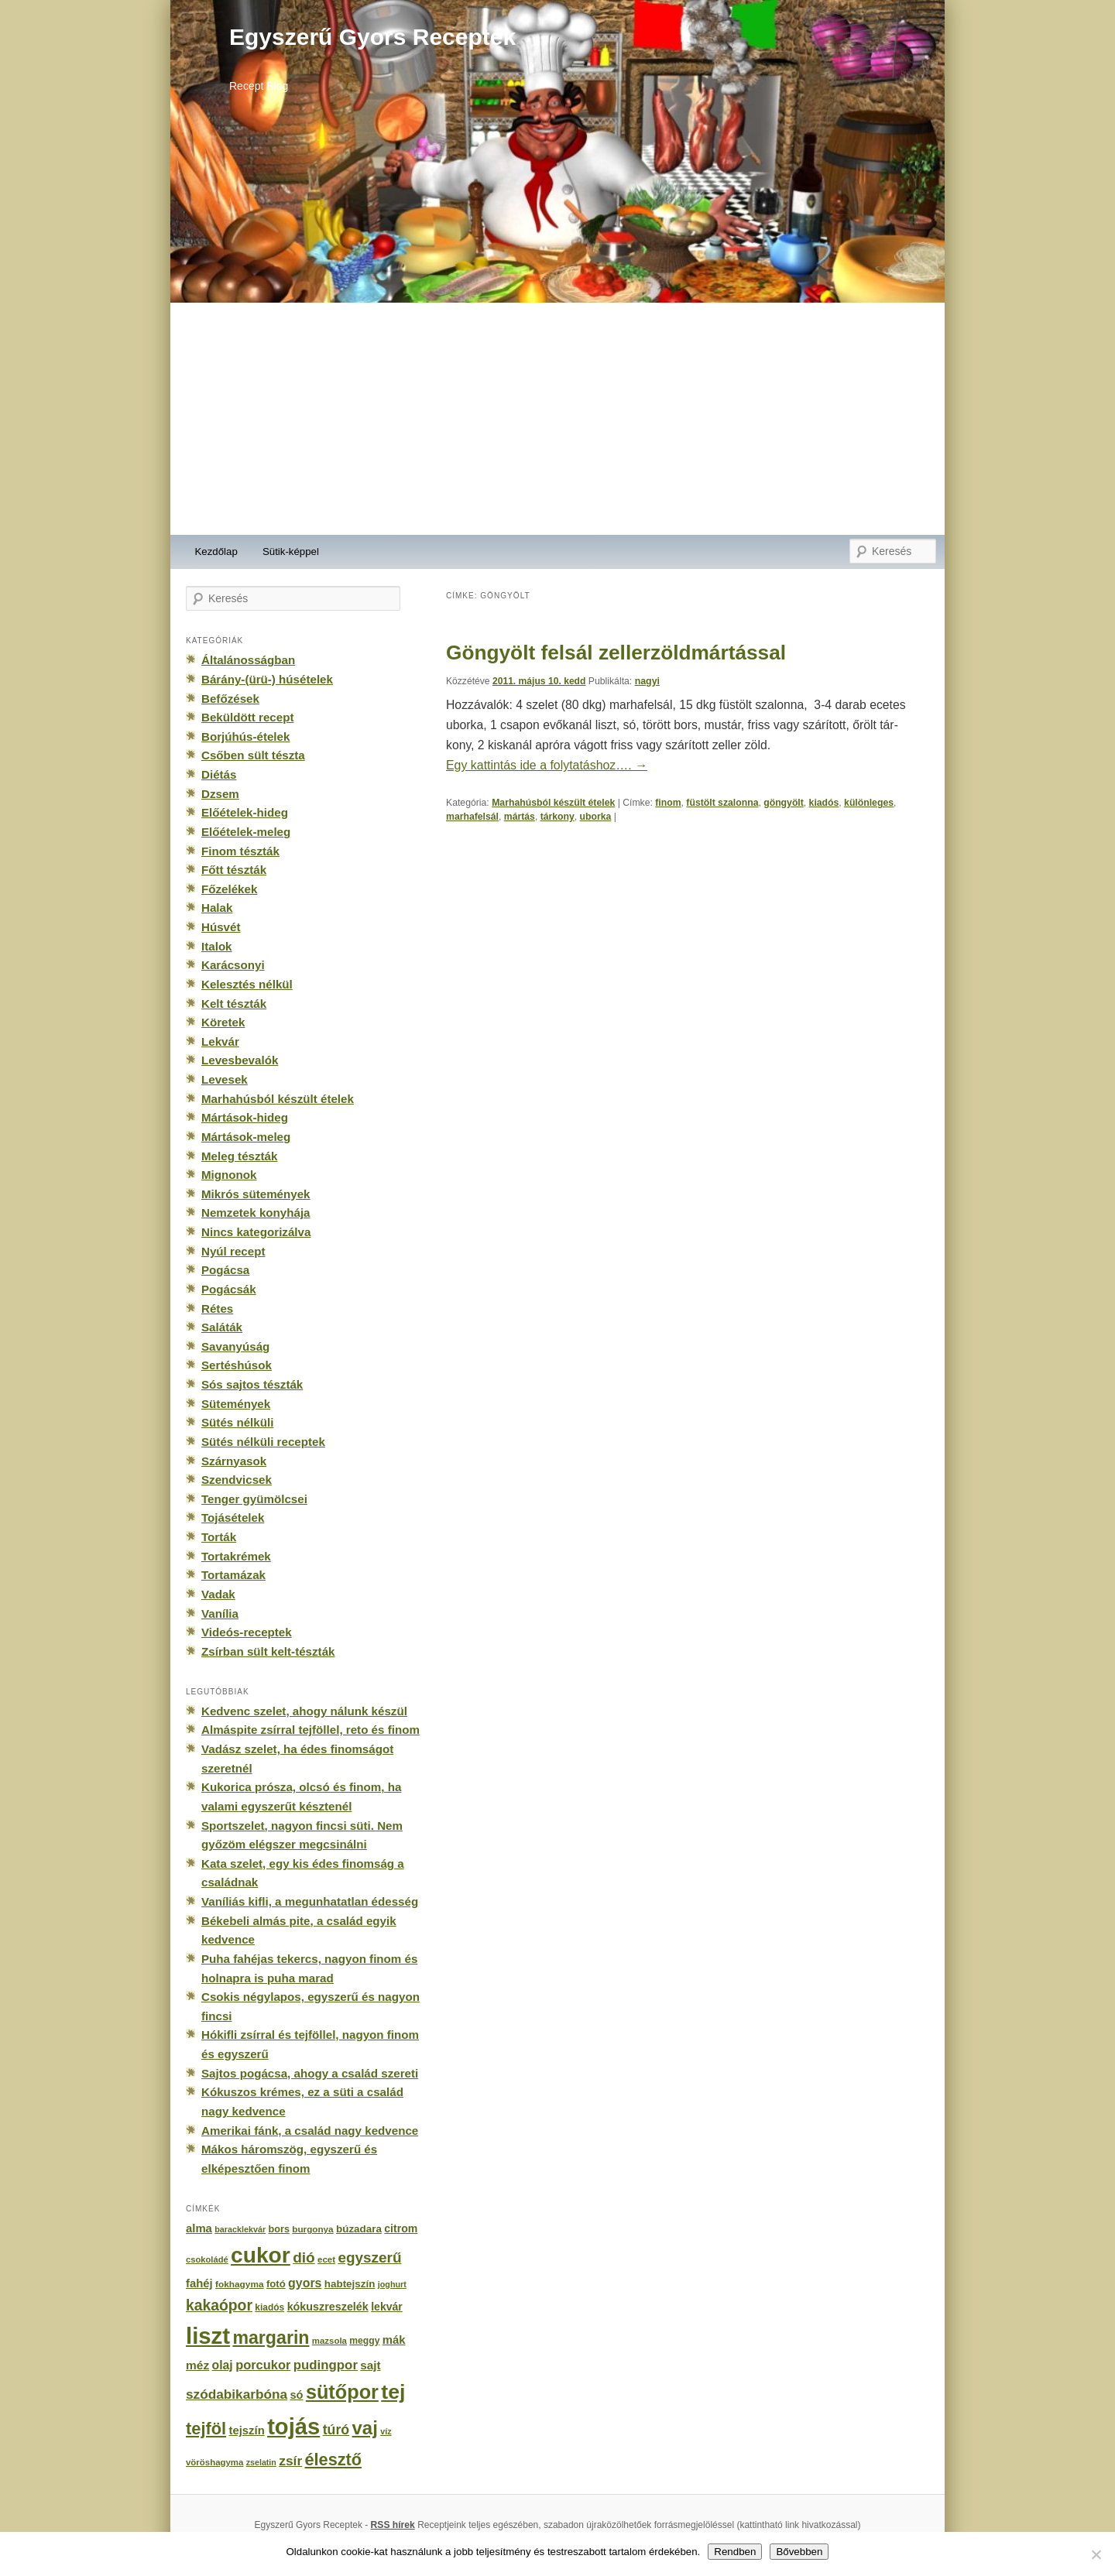  What do you see at coordinates (472, 816) in the screenshot?
I see `marhafel­sál` at bounding box center [472, 816].